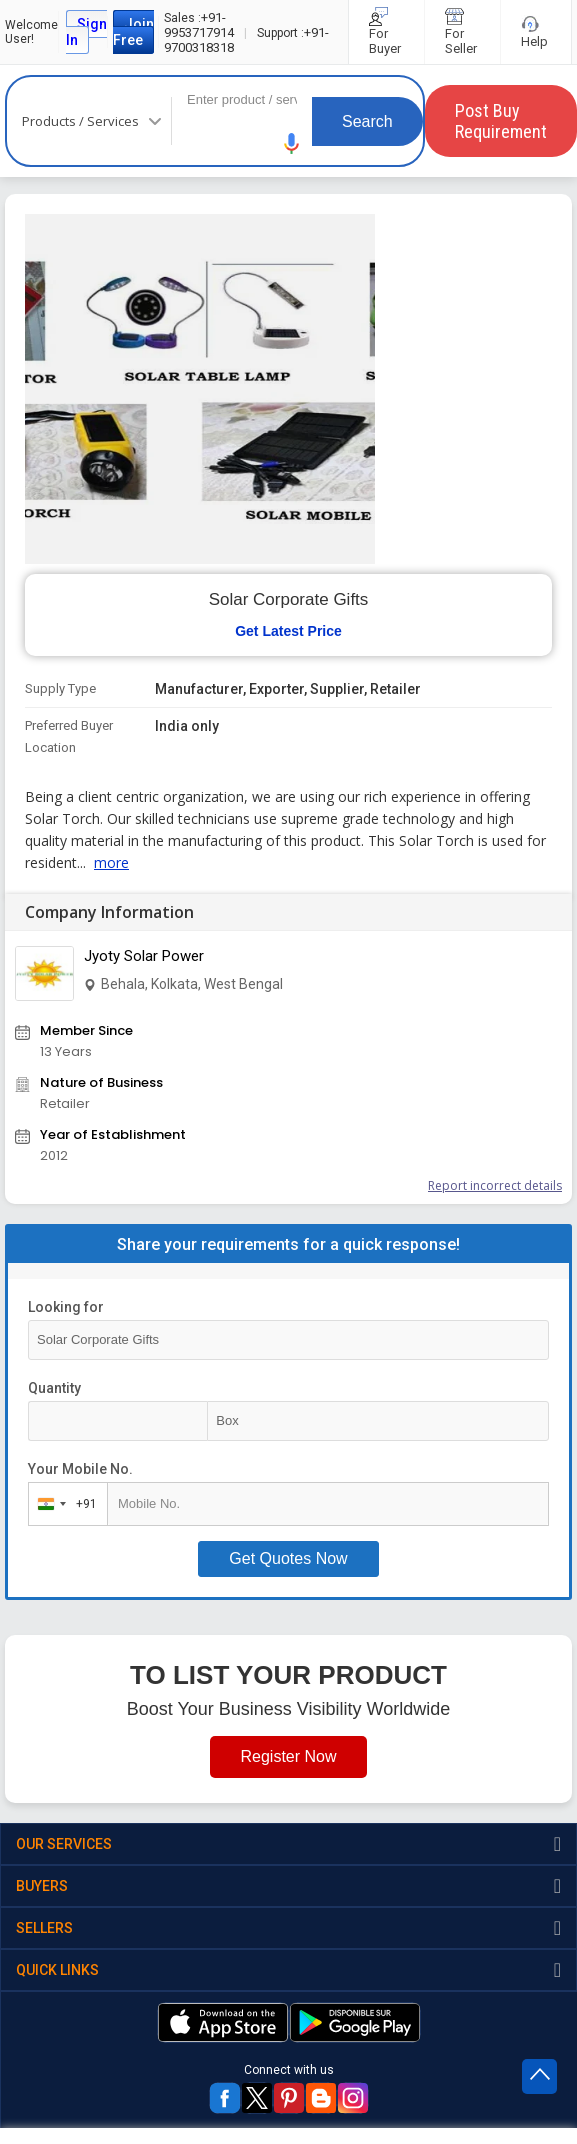  What do you see at coordinates (66, 1307) in the screenshot?
I see `Looking for` at bounding box center [66, 1307].